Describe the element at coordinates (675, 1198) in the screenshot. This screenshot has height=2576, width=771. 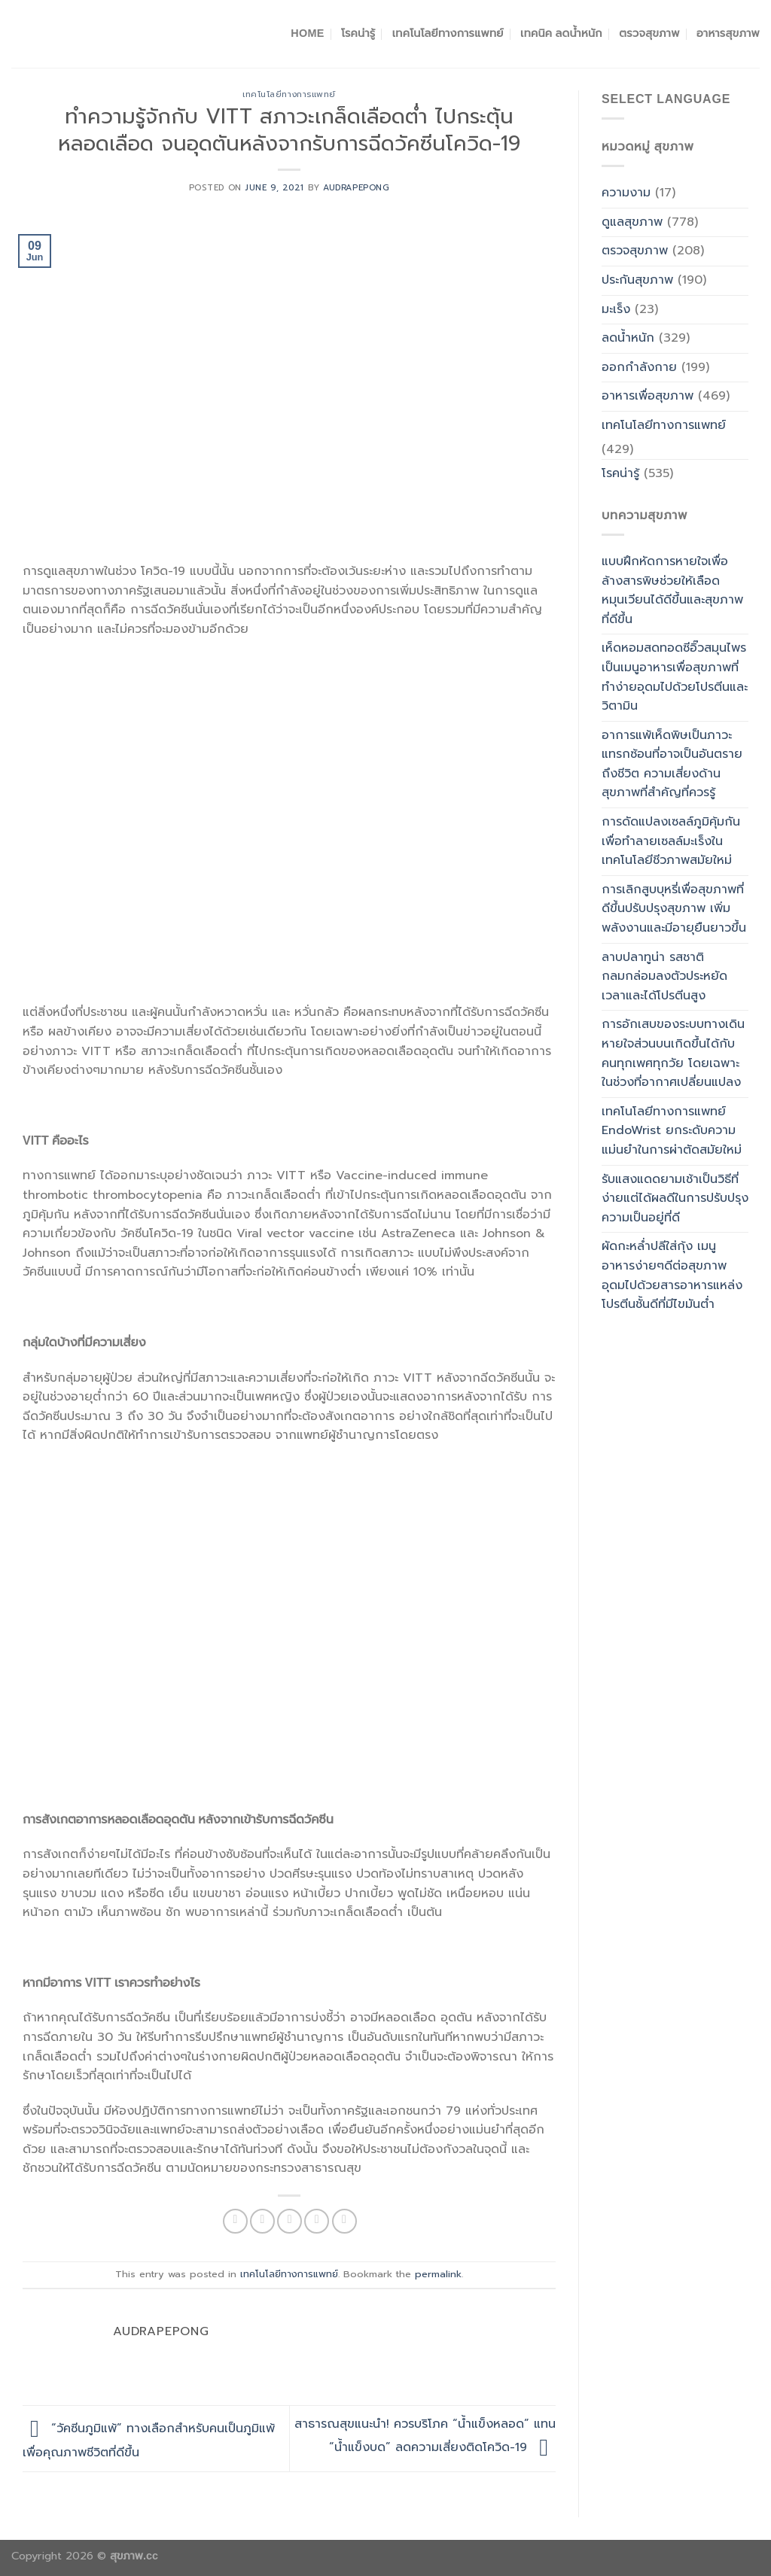
I see `รับแสงแดดยามเช้าเป็นวิธีที่ง่ายแต่ได้ผลดีในการปรับปรุงความเป็นอยู่ที่ดี` at that location.